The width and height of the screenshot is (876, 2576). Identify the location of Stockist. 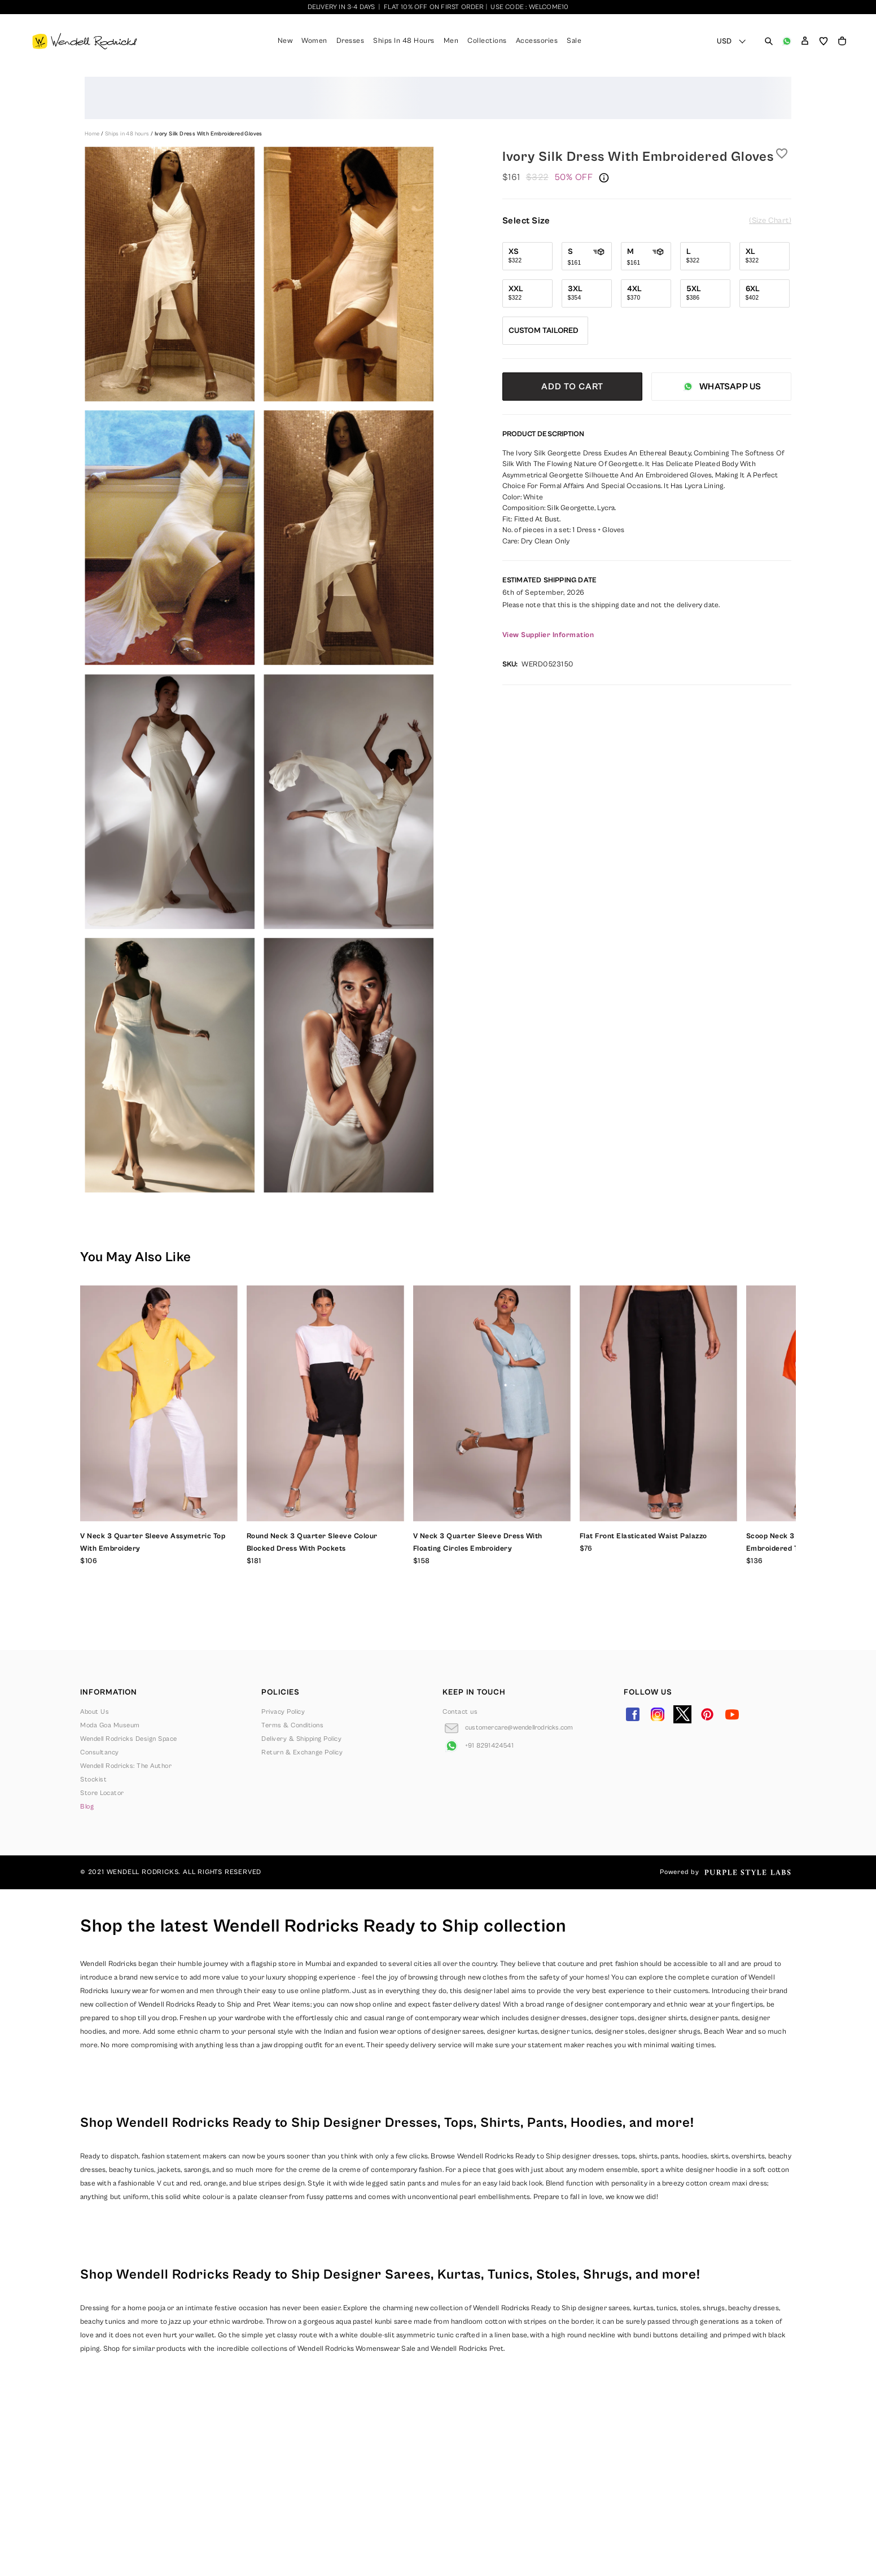
(93, 1779).